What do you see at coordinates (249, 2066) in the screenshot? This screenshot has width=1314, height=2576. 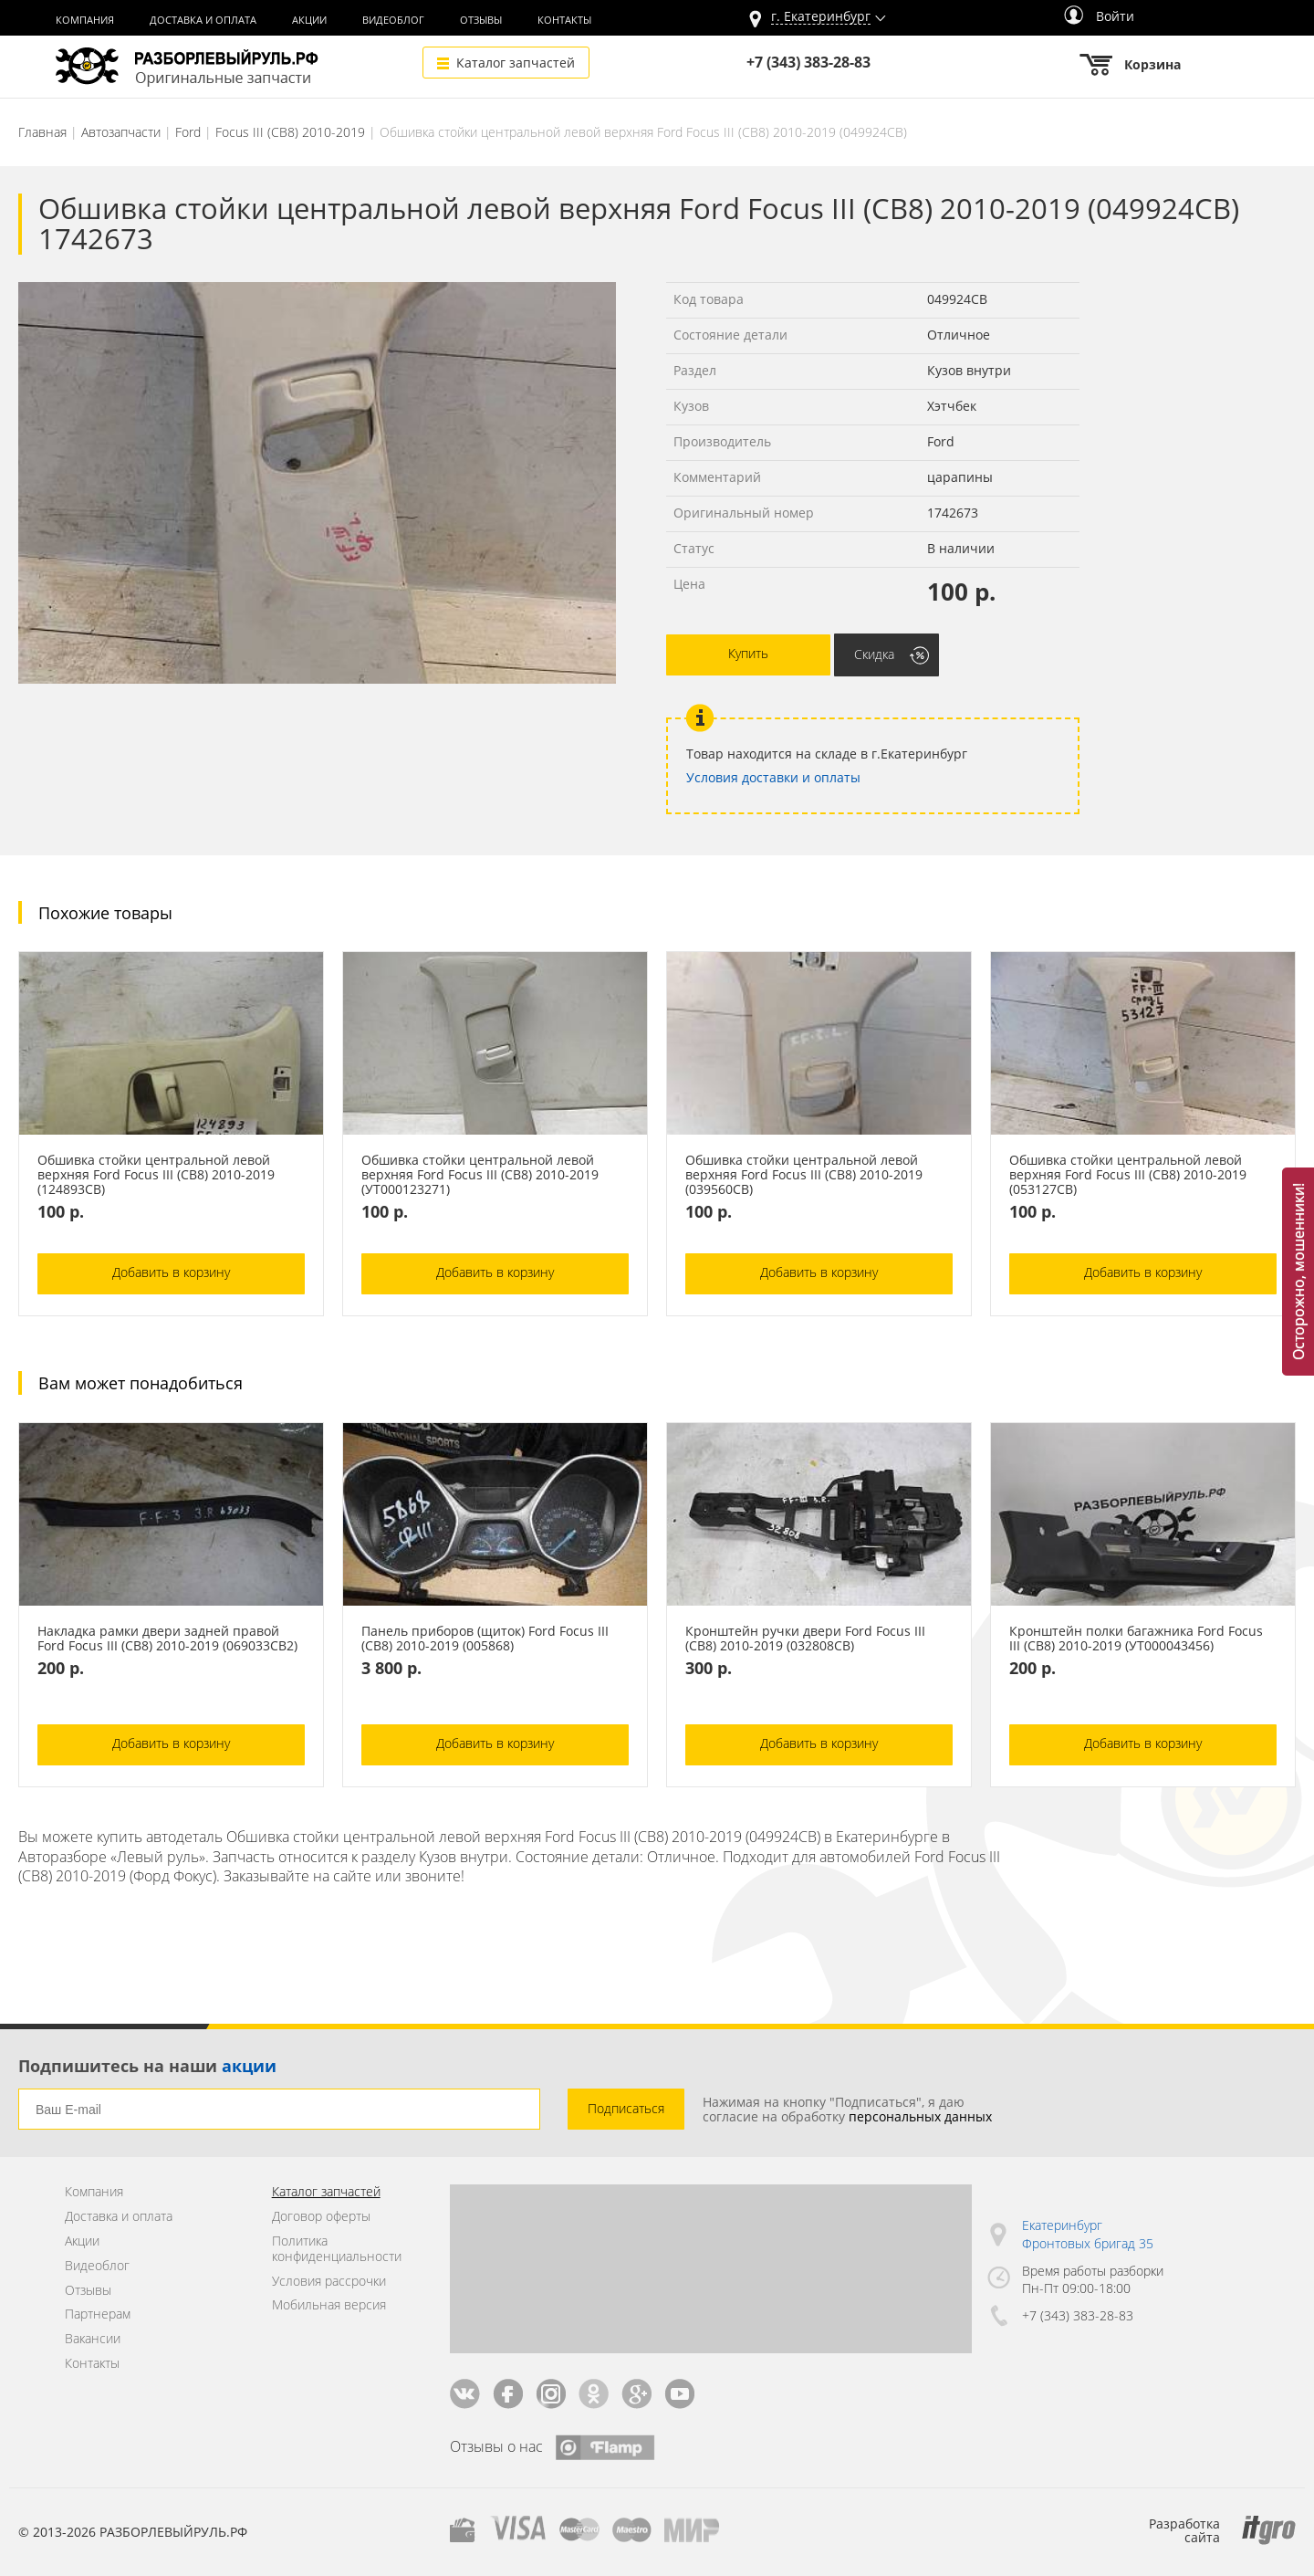 I see `акции` at bounding box center [249, 2066].